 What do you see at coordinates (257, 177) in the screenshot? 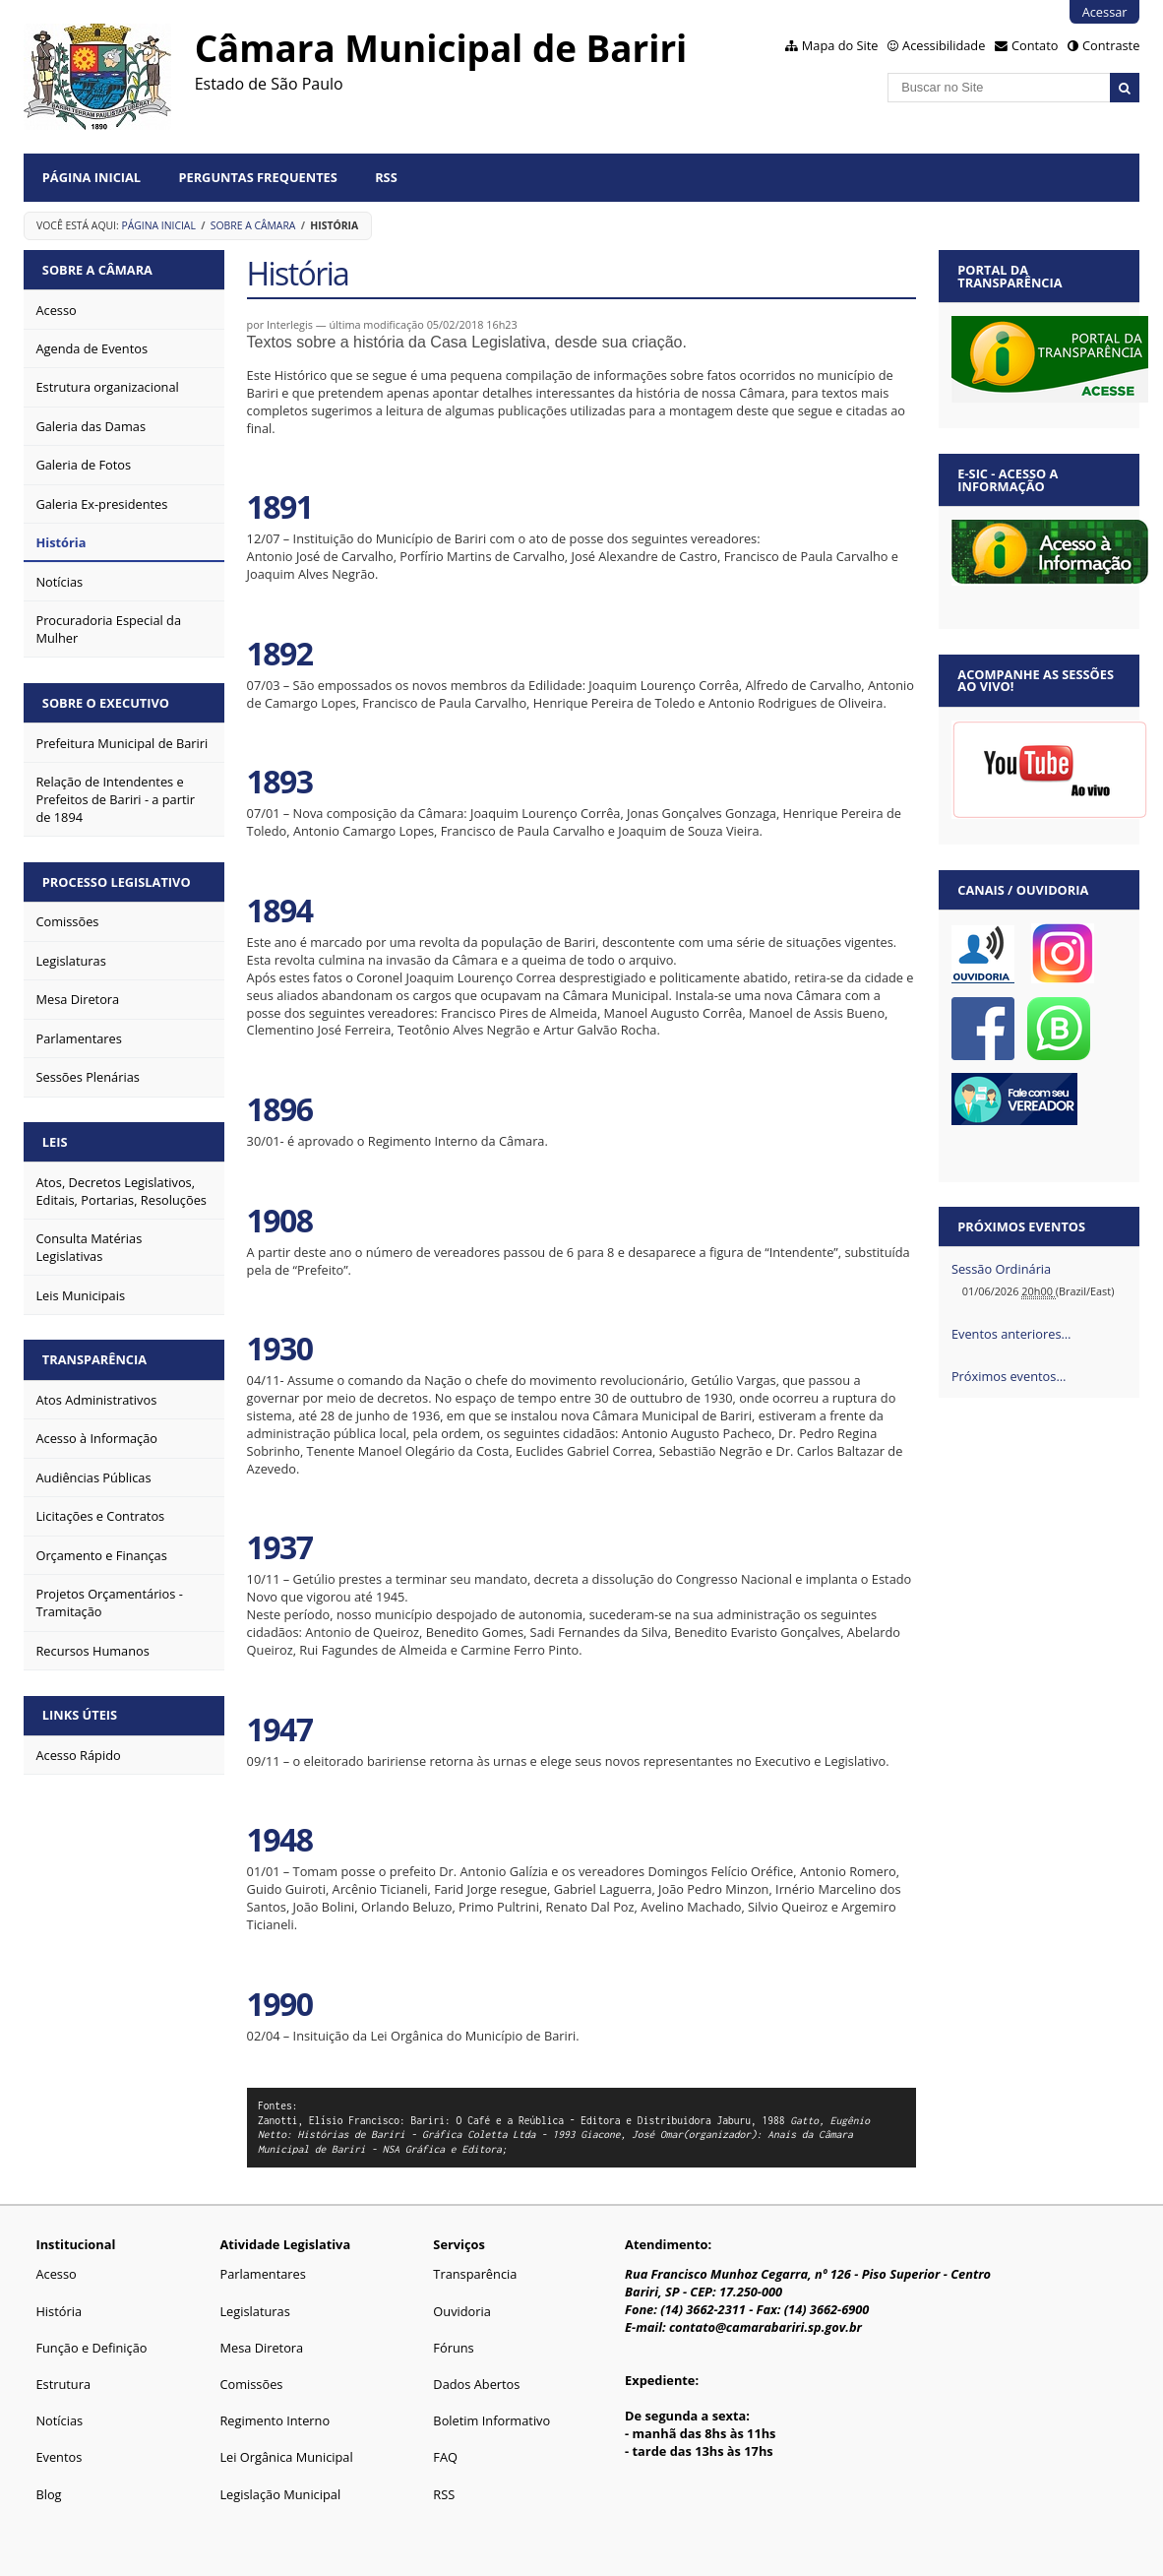
I see `Perguntas Frequentes` at bounding box center [257, 177].